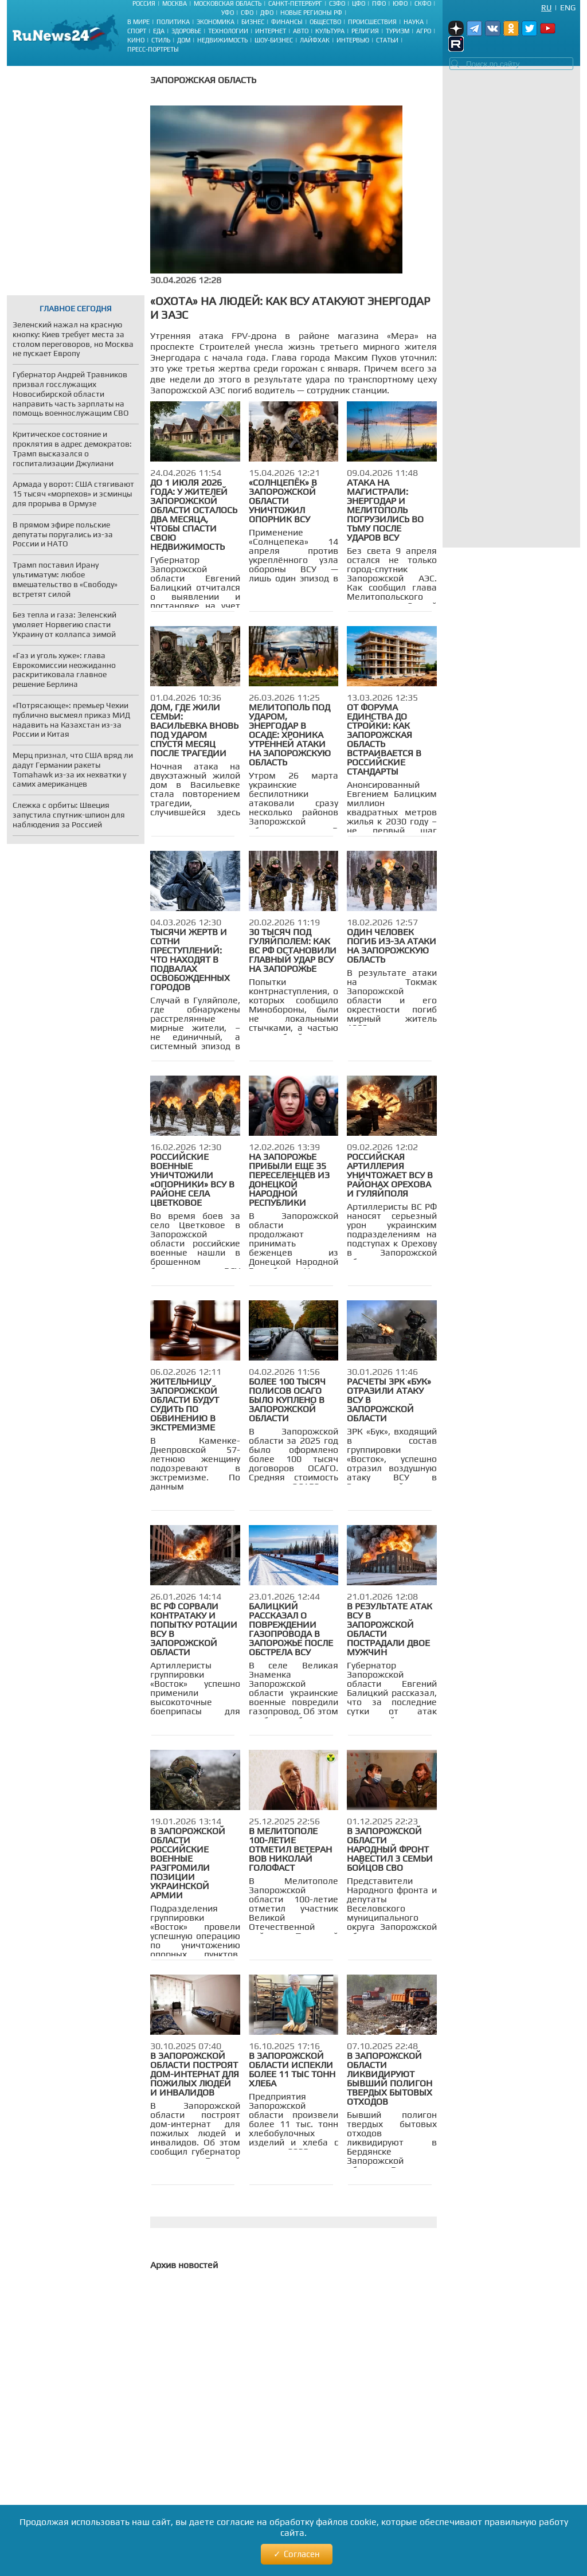 This screenshot has width=587, height=2576. I want to click on ПФО, so click(379, 3).